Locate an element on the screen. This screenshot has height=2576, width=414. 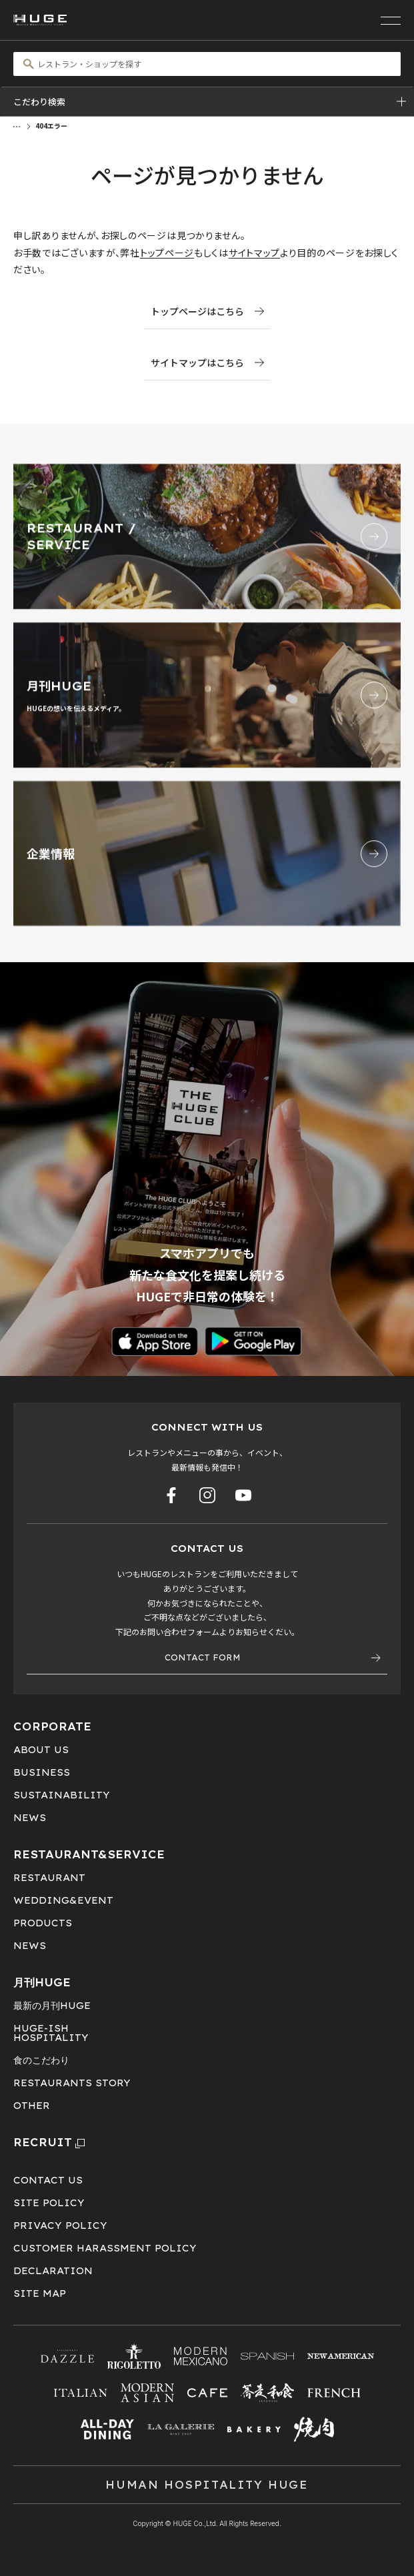
WEDDING&EVENT is located at coordinates (63, 1900).